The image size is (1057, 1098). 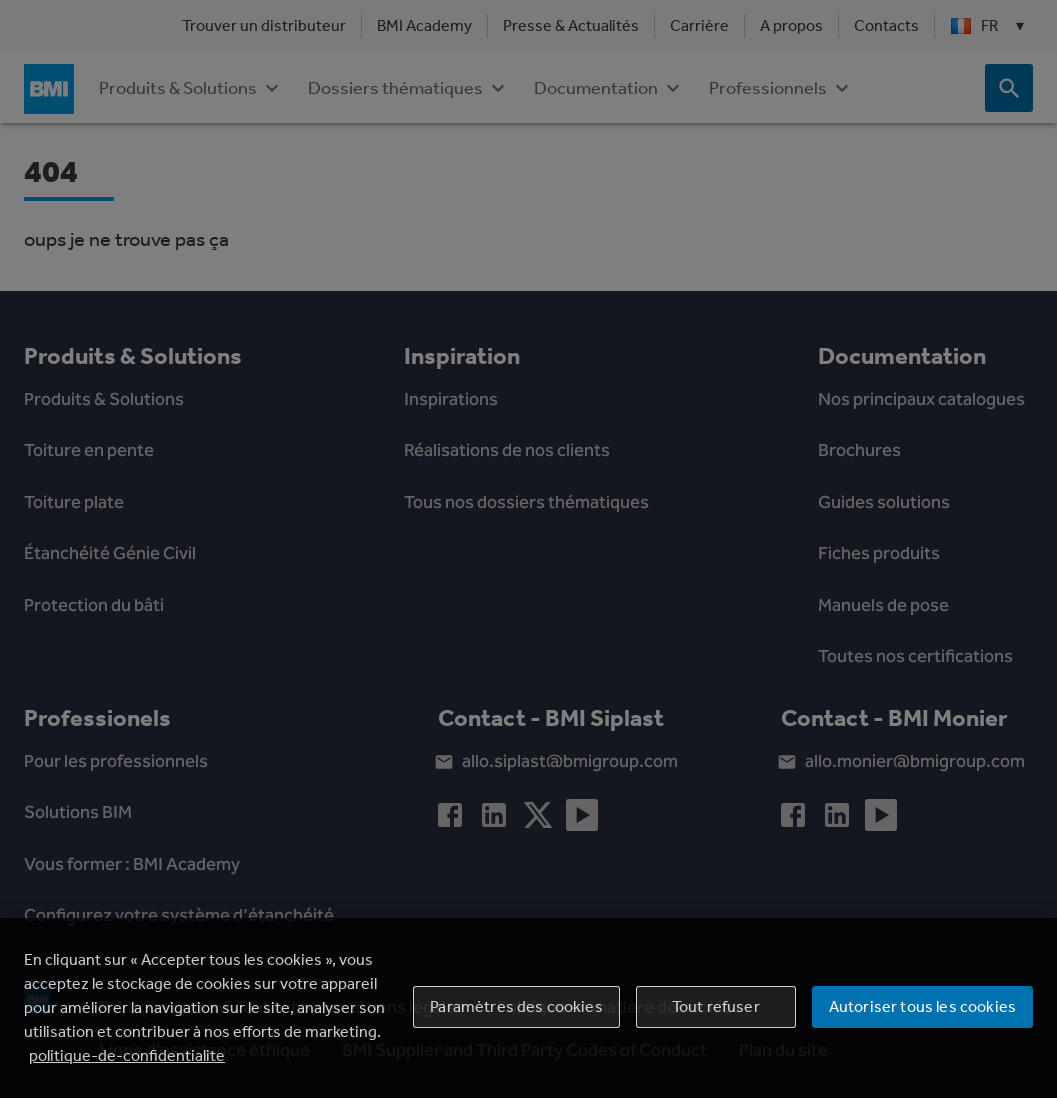 I want to click on Paramètres des cookies [Paramètres des cookies, Ouvre la boîte de dialogue du centre de préférences], so click(x=516, y=1006).